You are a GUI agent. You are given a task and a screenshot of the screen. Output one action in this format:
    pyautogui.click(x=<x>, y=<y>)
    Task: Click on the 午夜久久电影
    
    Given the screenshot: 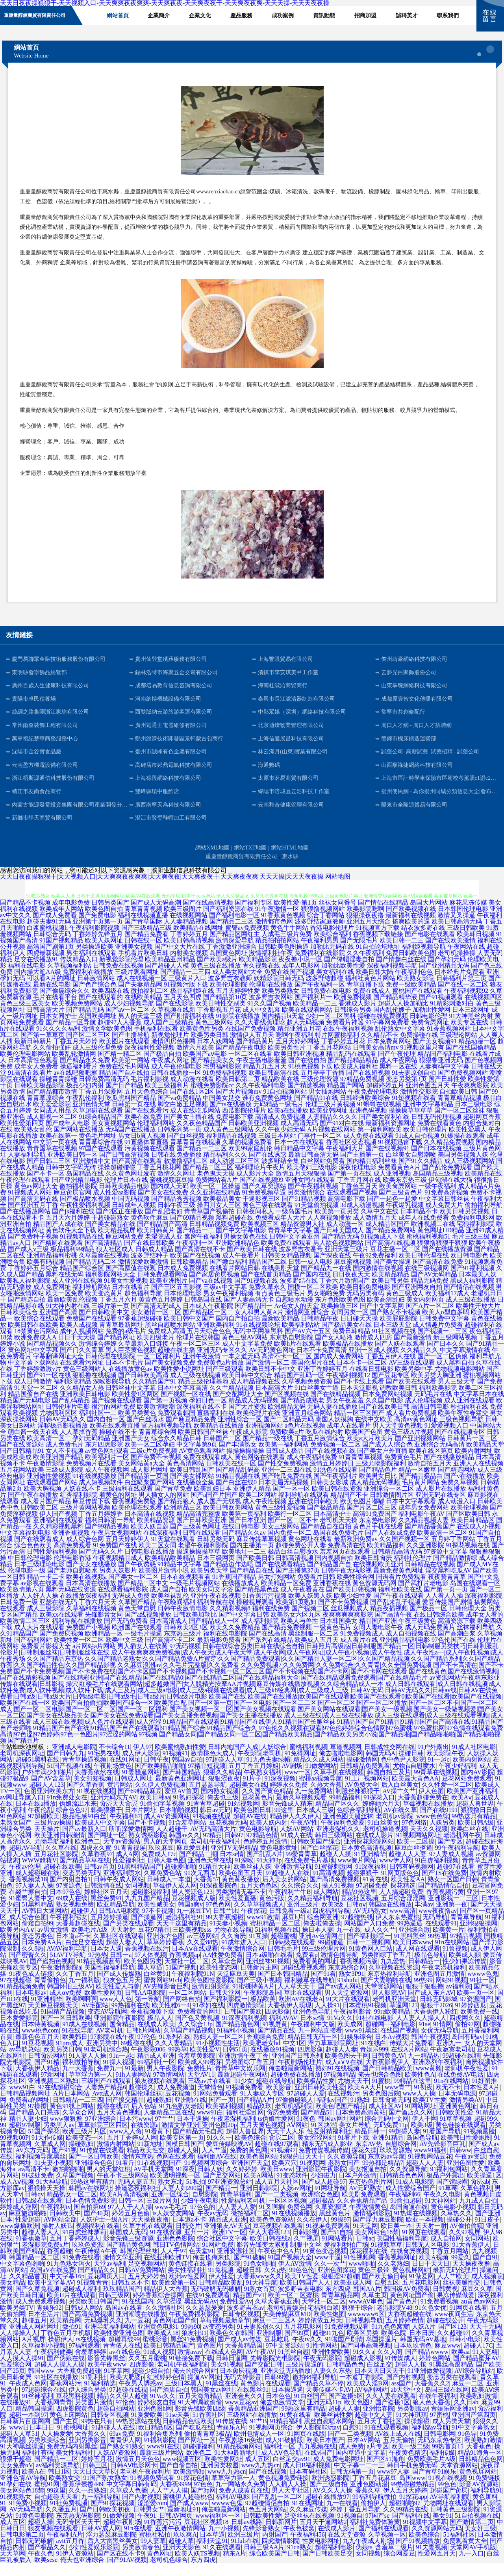 What is the action you would take?
    pyautogui.click(x=442, y=2207)
    